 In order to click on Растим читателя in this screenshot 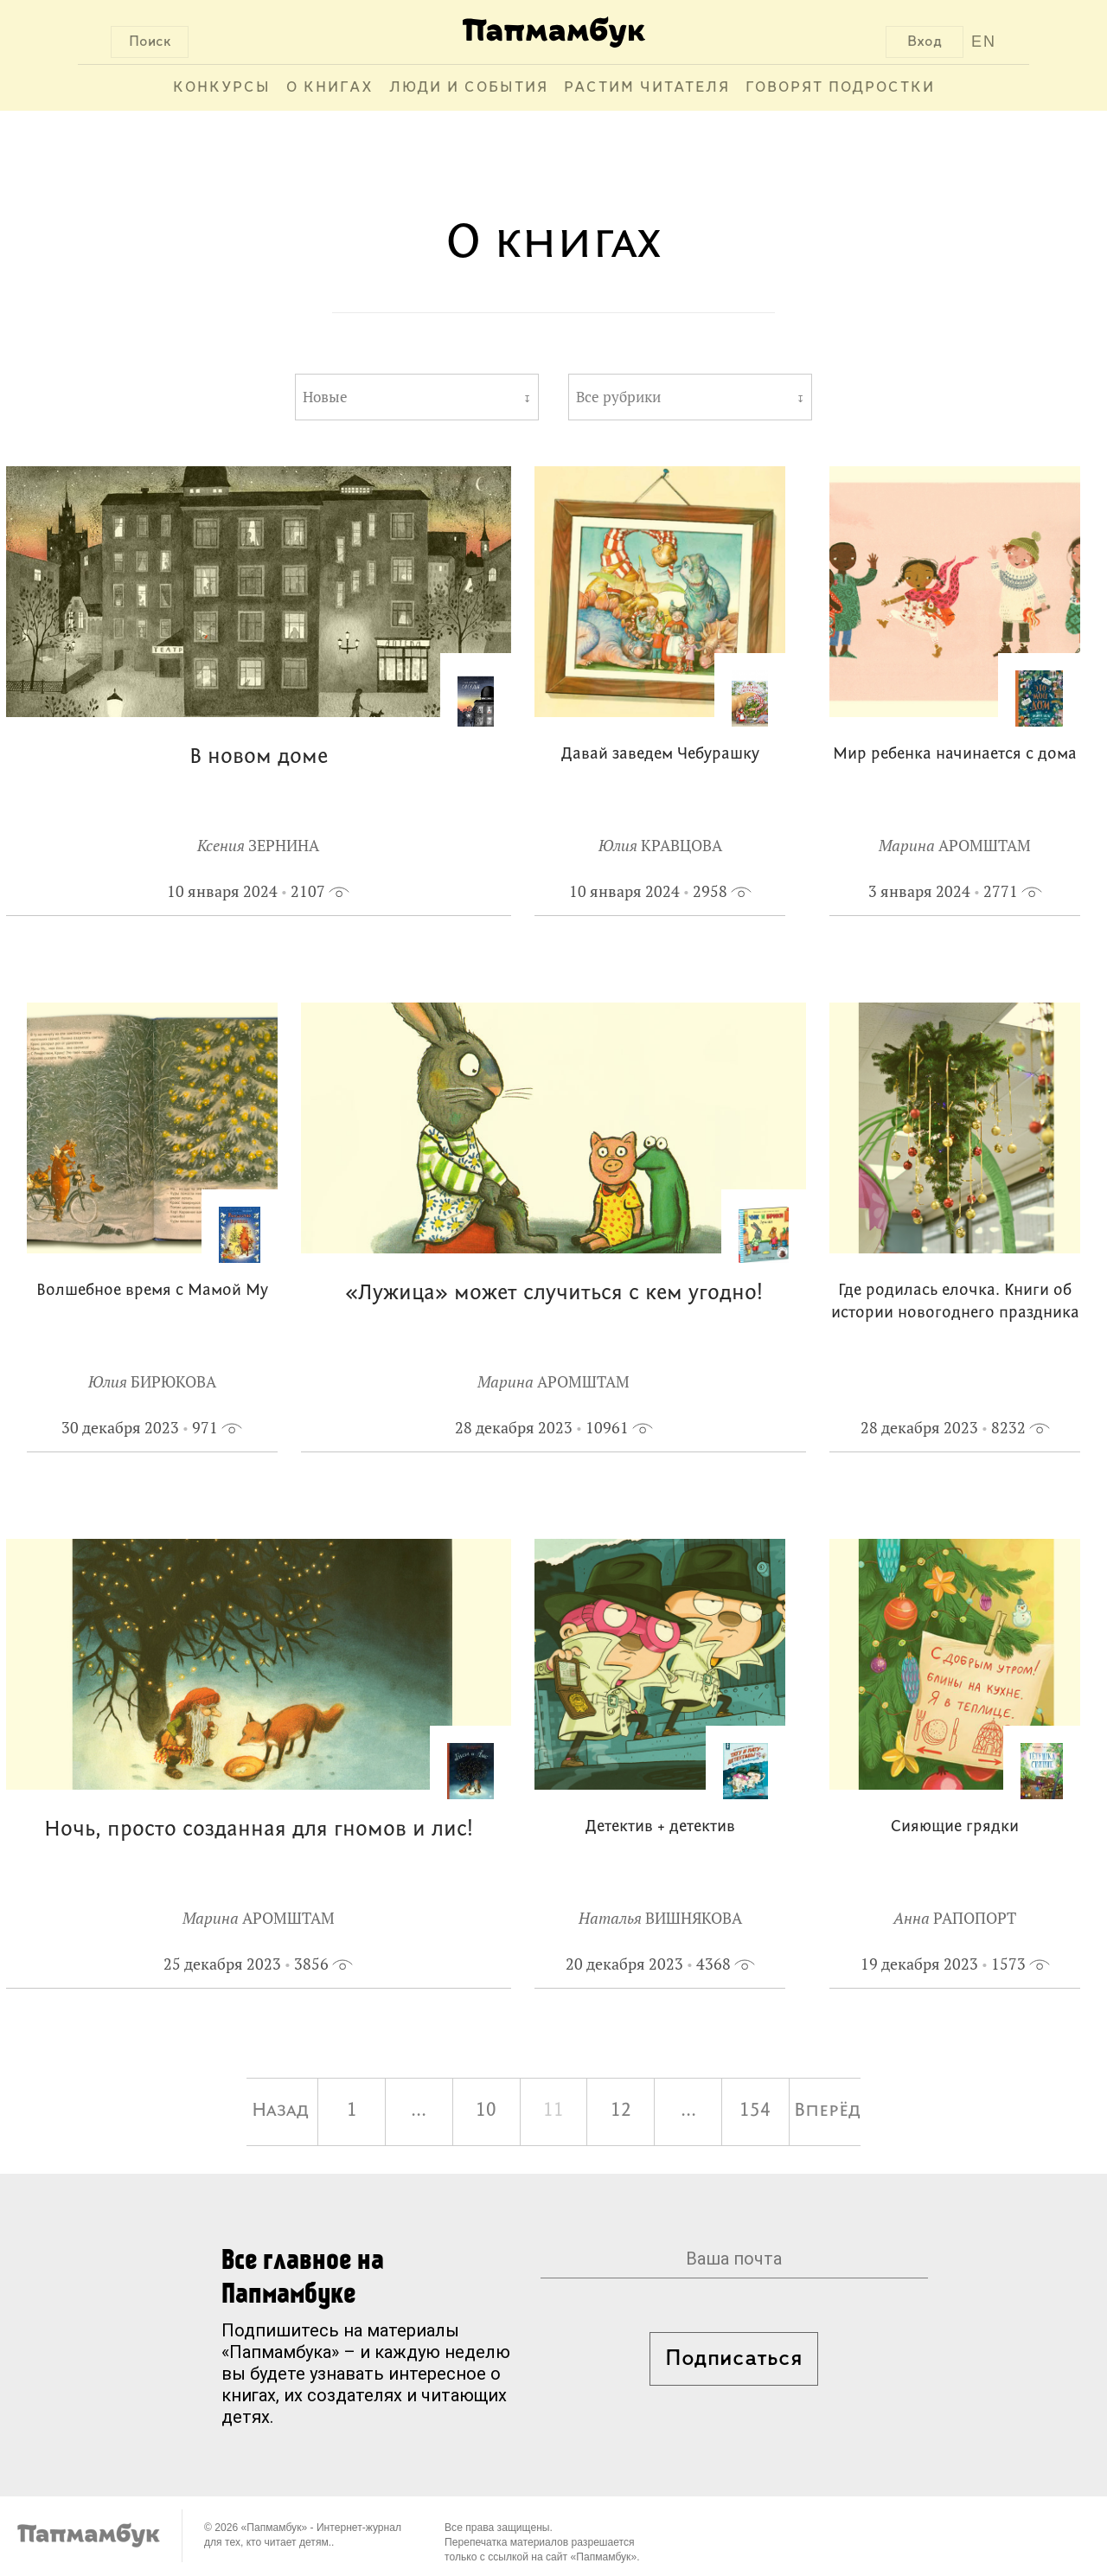, I will do `click(647, 88)`.